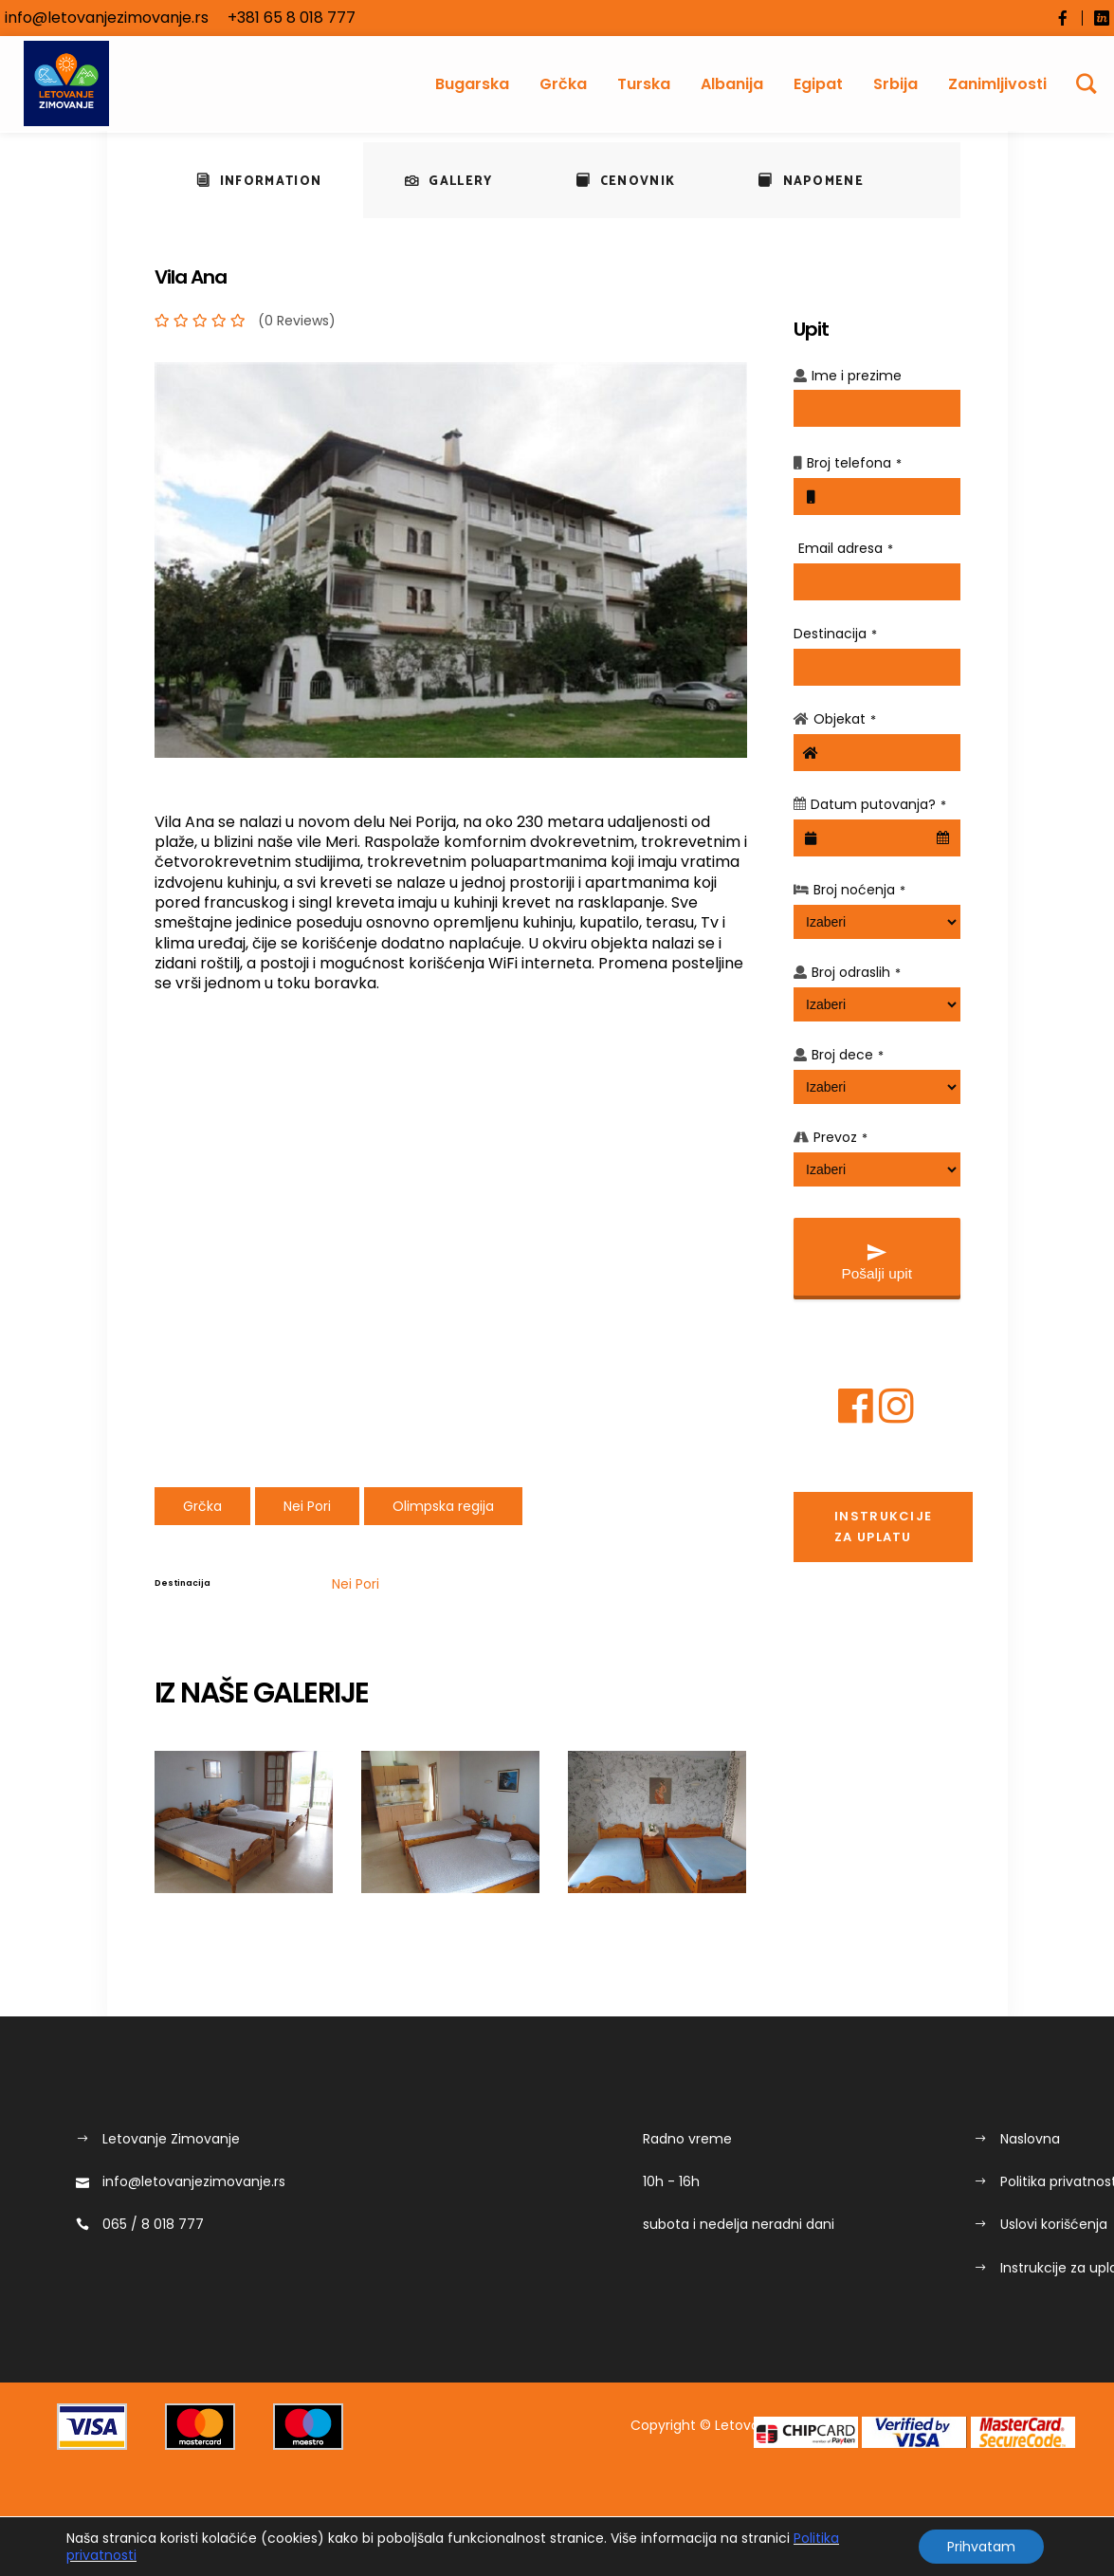 This screenshot has width=1114, height=2576. I want to click on Nei Pori, so click(355, 1583).